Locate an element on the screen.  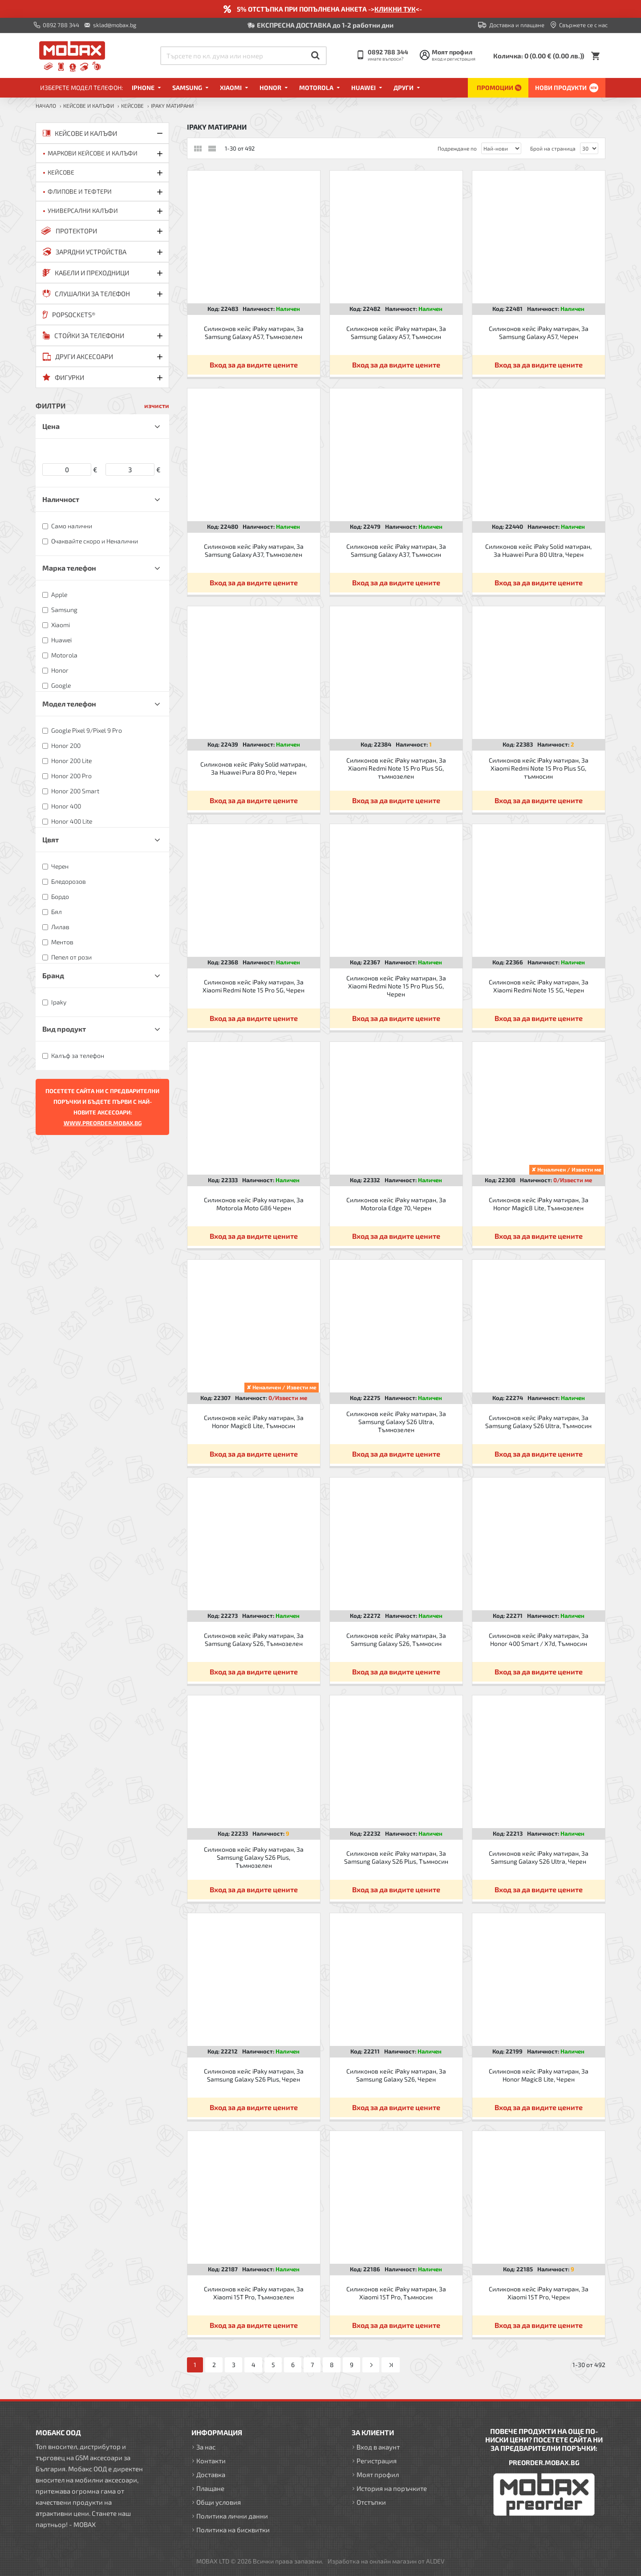
Силиконов кейс iPaky матиран, За Honor Magic8 Lite, Тъмнозелен is located at coordinates (538, 1204).